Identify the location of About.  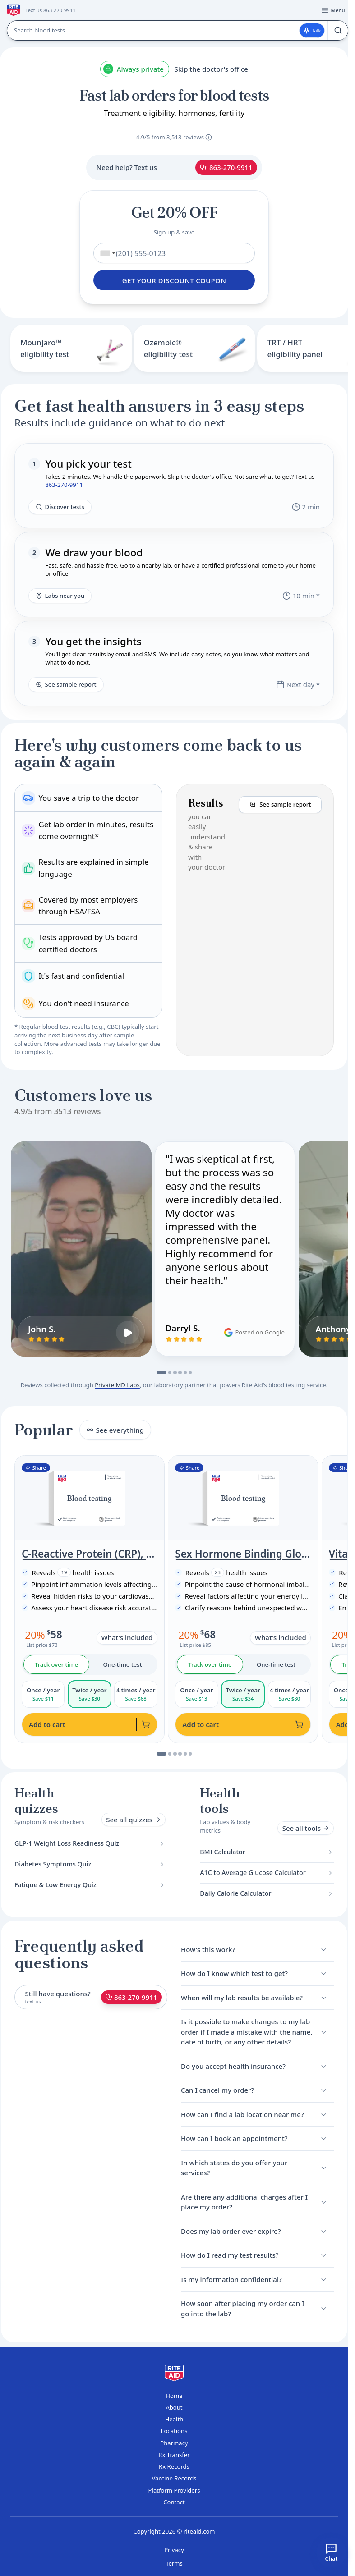
(174, 2407).